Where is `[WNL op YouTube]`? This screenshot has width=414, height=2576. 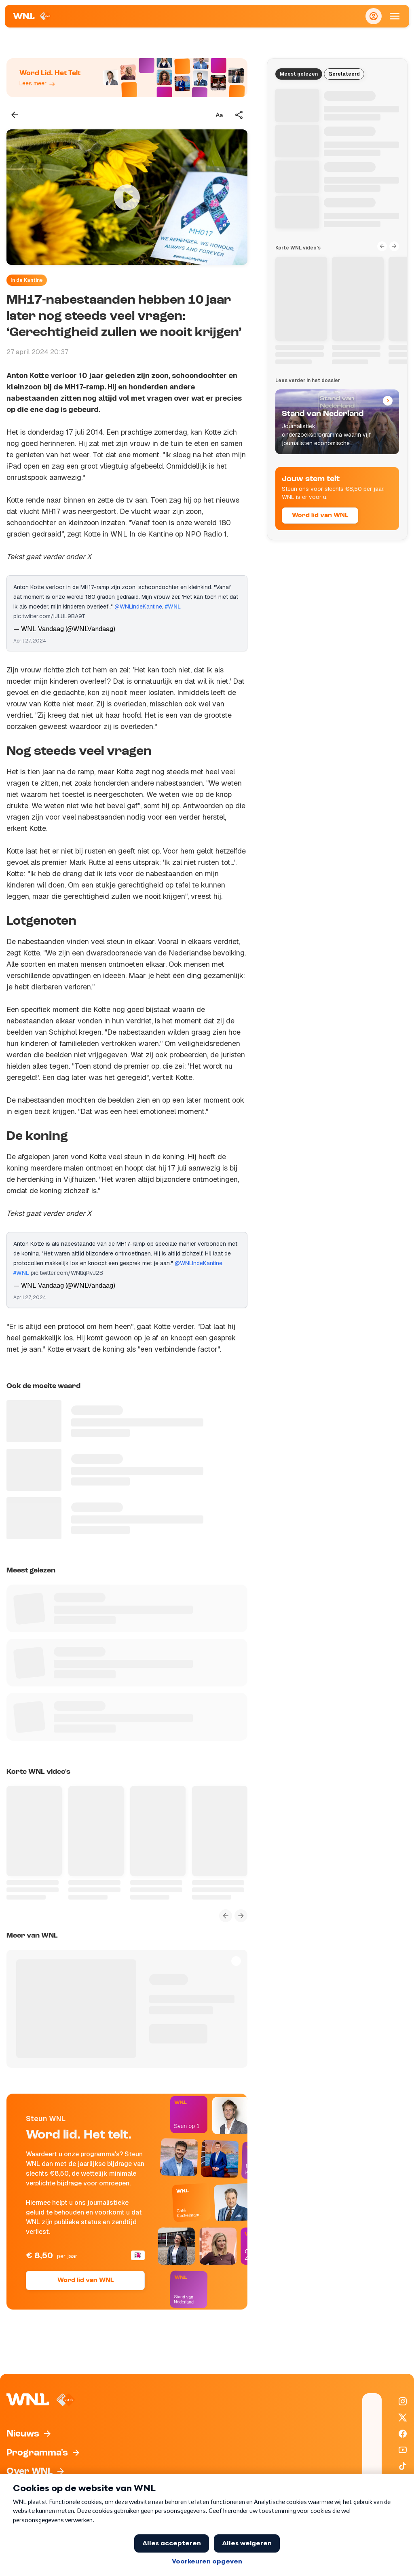 [WNL op YouTube] is located at coordinates (403, 2450).